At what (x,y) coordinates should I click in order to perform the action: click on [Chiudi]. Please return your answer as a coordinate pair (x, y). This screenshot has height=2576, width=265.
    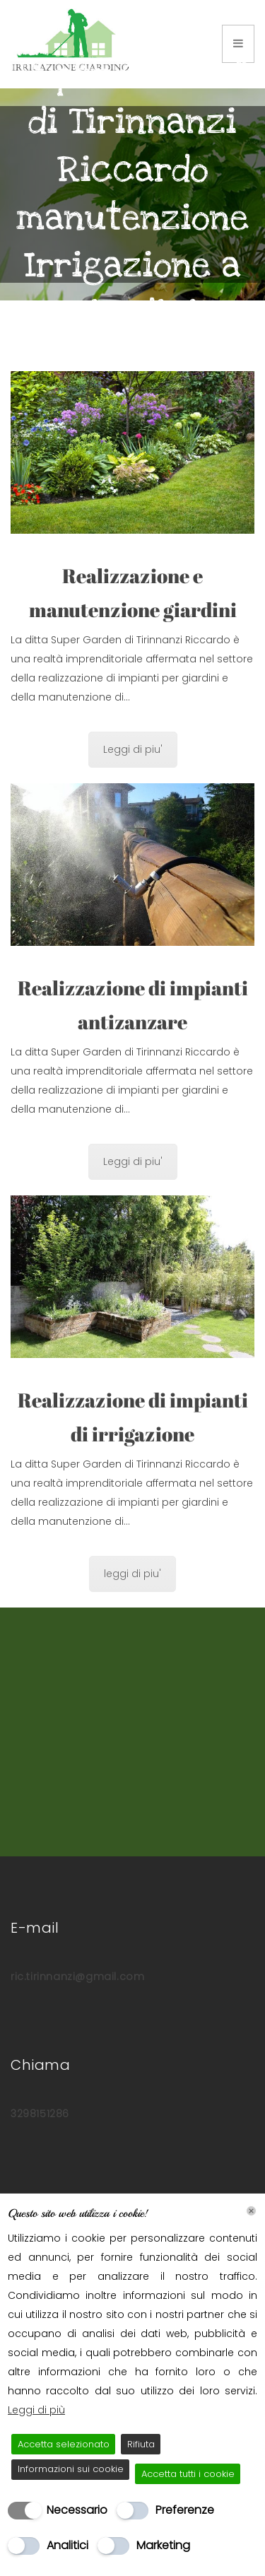
    Looking at the image, I should click on (251, 2211).